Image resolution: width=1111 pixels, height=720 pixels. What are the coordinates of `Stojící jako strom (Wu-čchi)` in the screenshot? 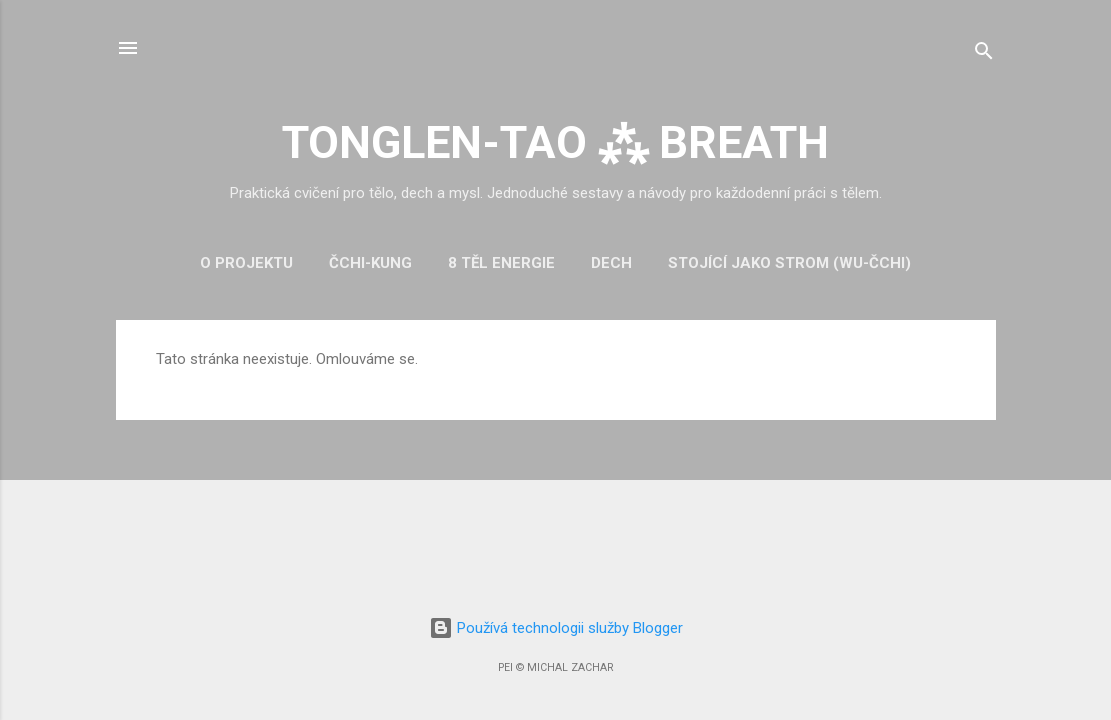 It's located at (789, 263).